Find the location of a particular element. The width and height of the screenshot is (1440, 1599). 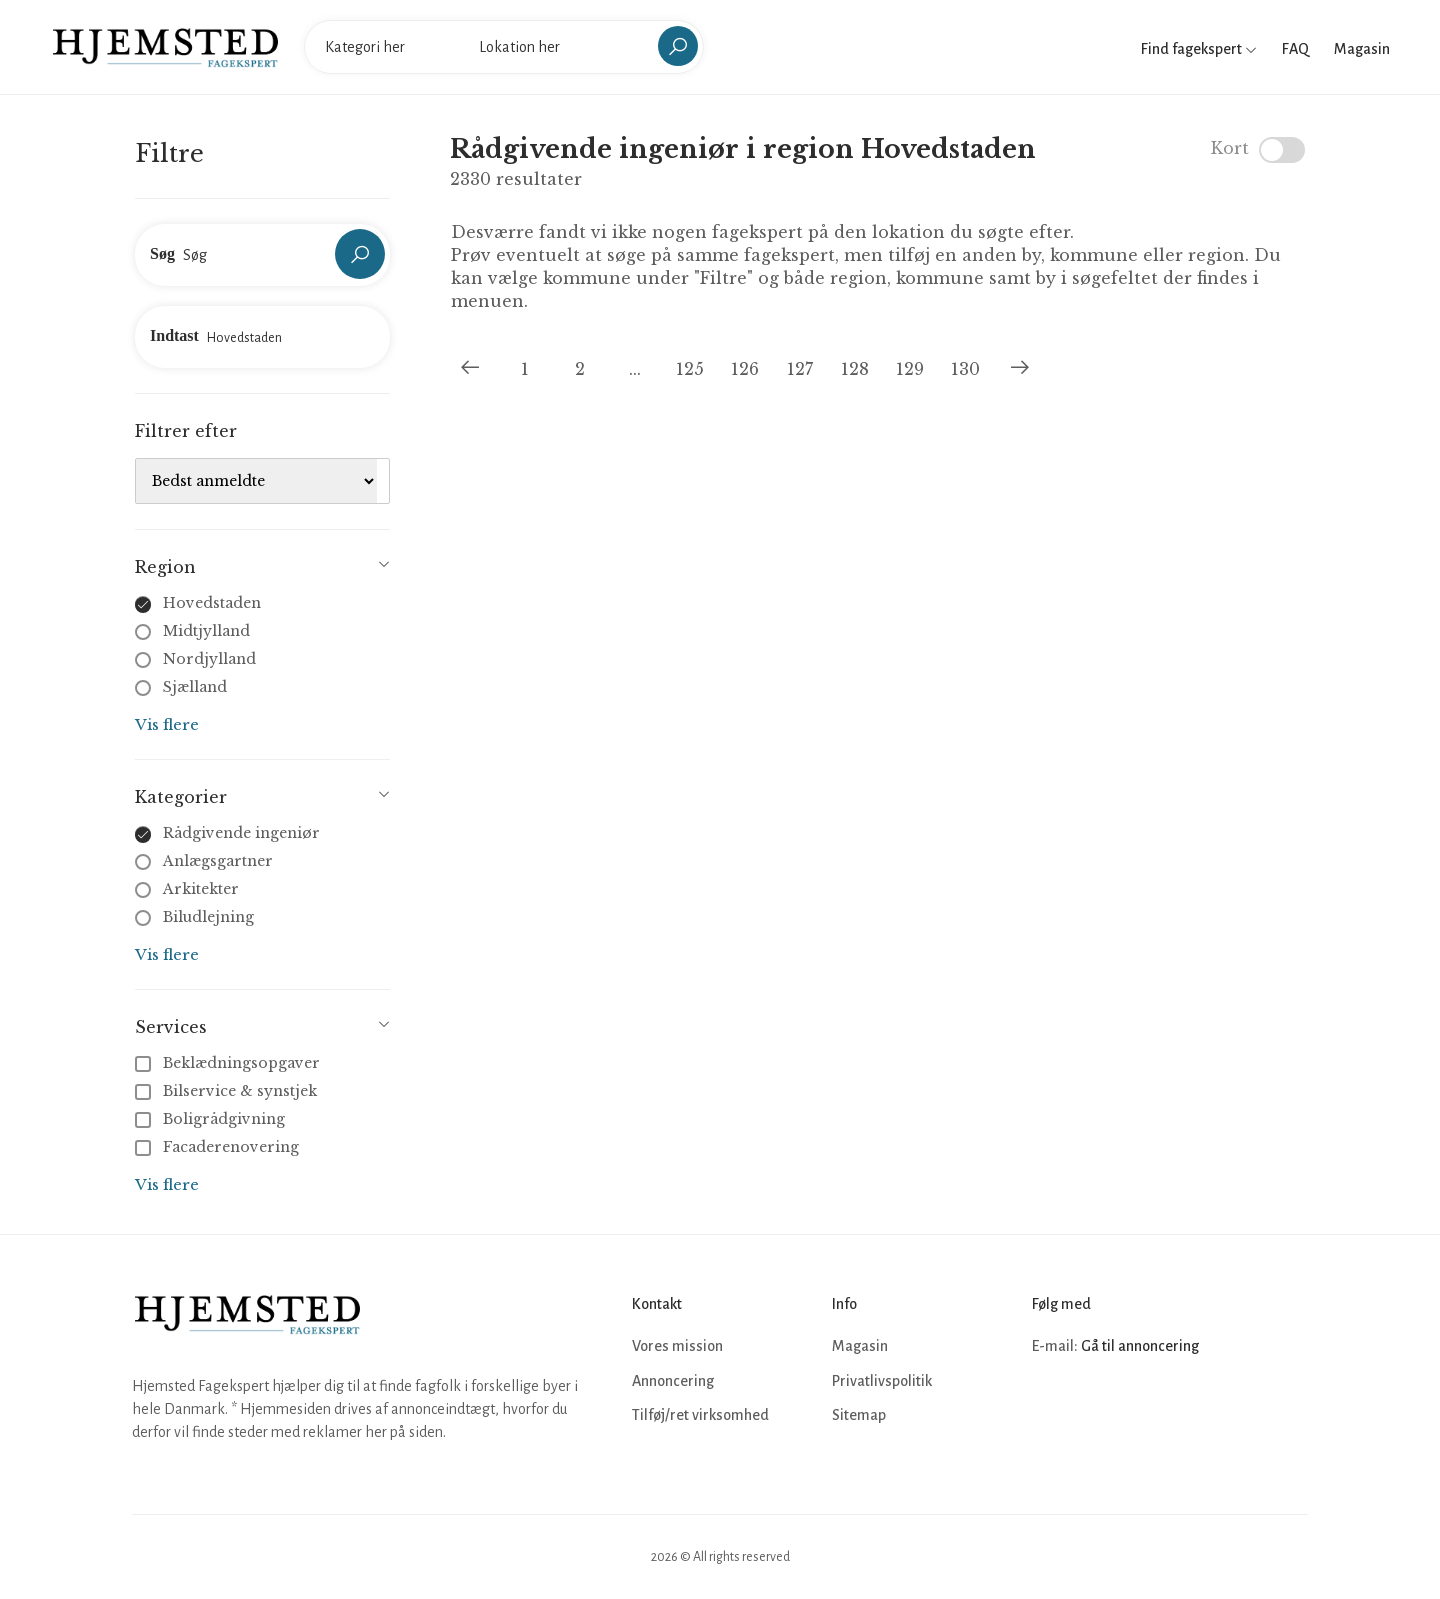

130 is located at coordinates (965, 369).